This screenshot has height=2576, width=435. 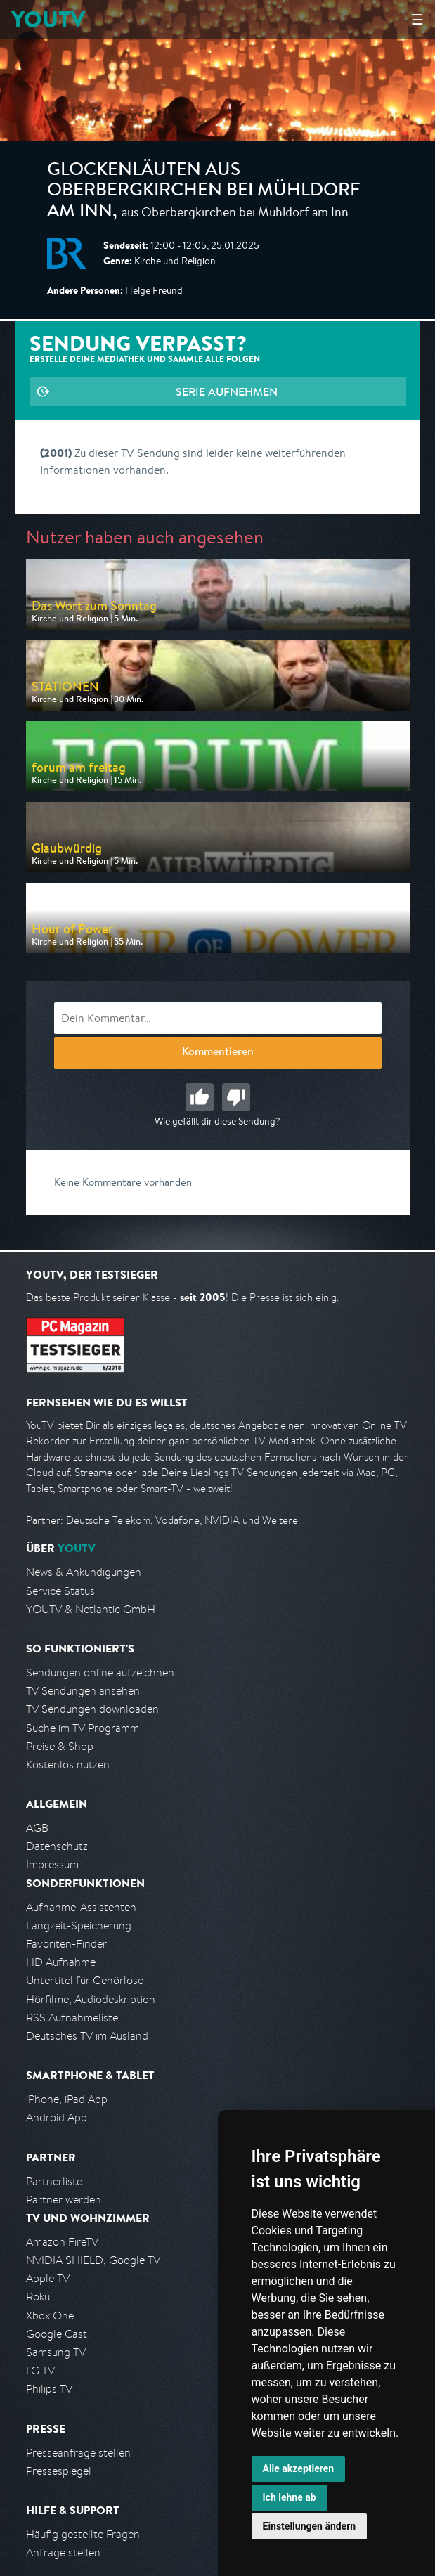 What do you see at coordinates (87, 2035) in the screenshot?
I see `Deutsches TV im Ausland` at bounding box center [87, 2035].